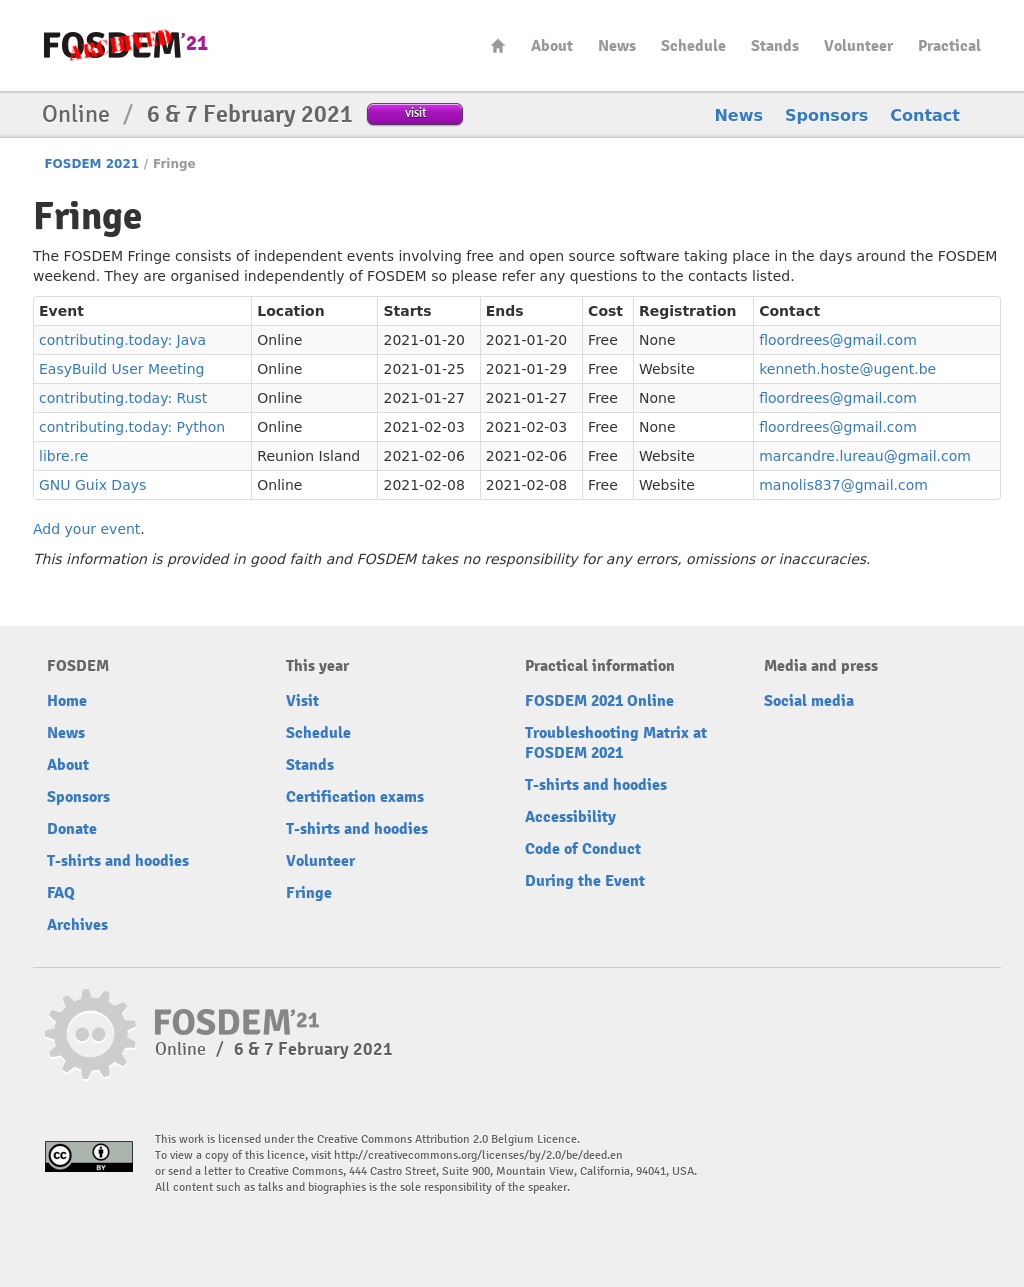  What do you see at coordinates (843, 485) in the screenshot?
I see `manolis837@gmail.com` at bounding box center [843, 485].